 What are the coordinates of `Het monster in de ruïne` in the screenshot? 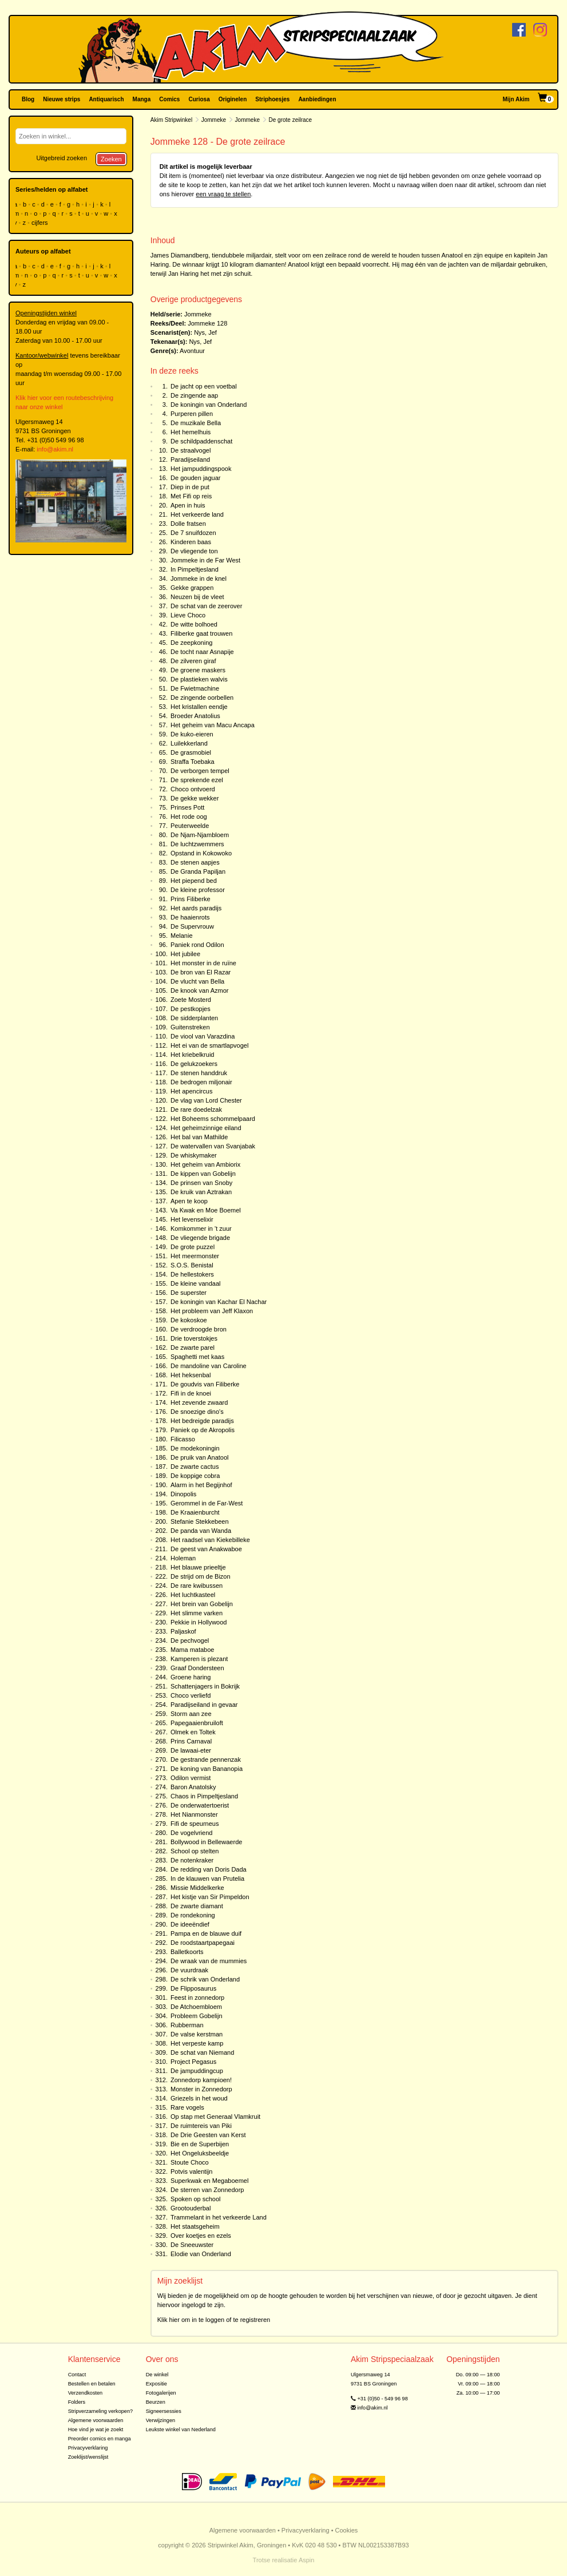 It's located at (203, 963).